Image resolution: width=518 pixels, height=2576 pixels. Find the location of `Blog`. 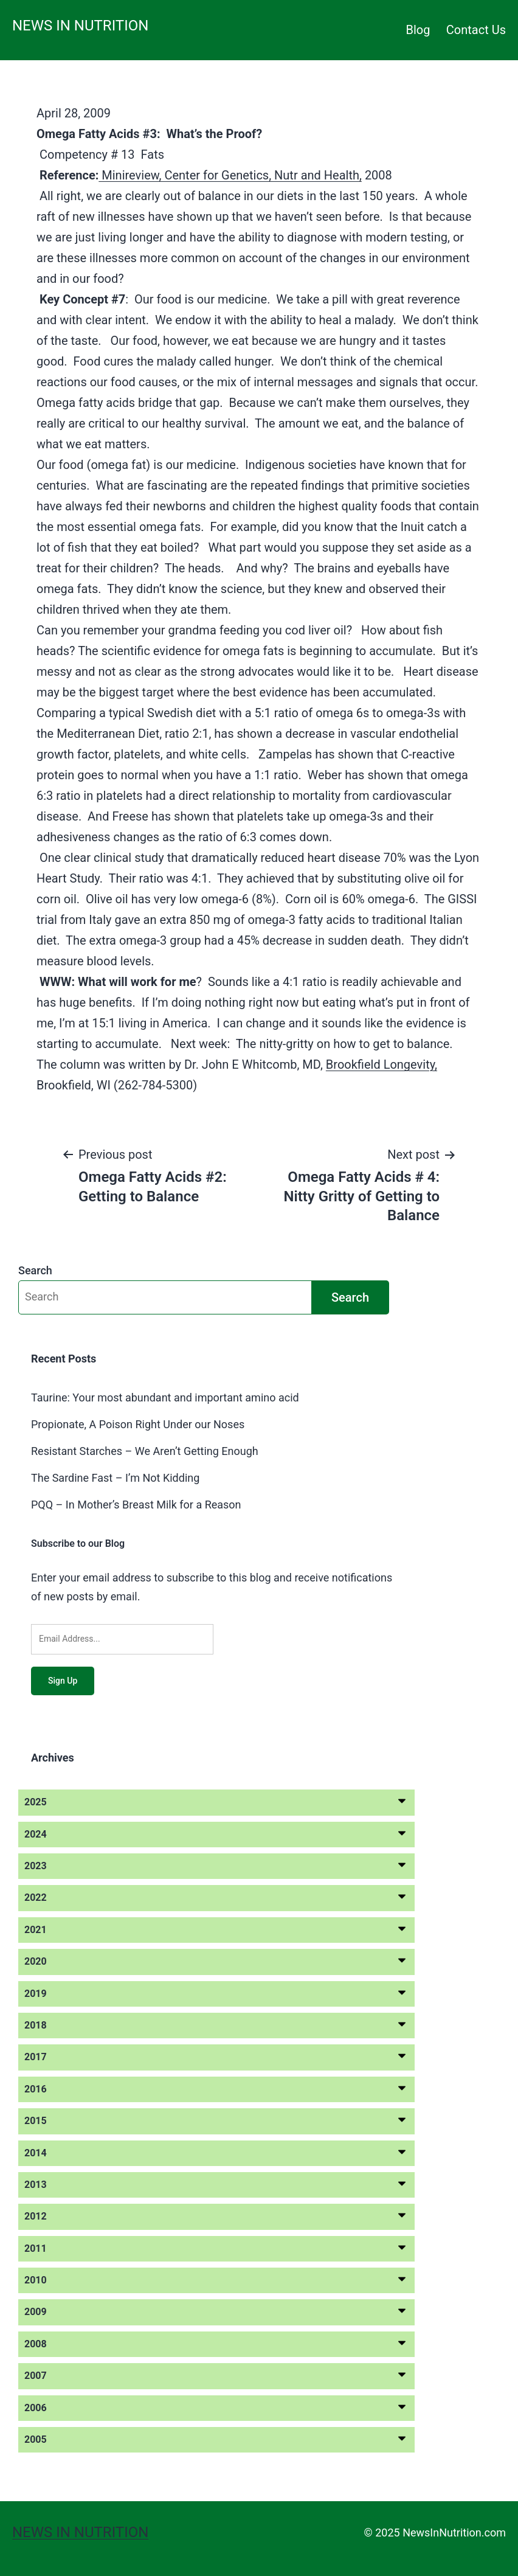

Blog is located at coordinates (418, 30).